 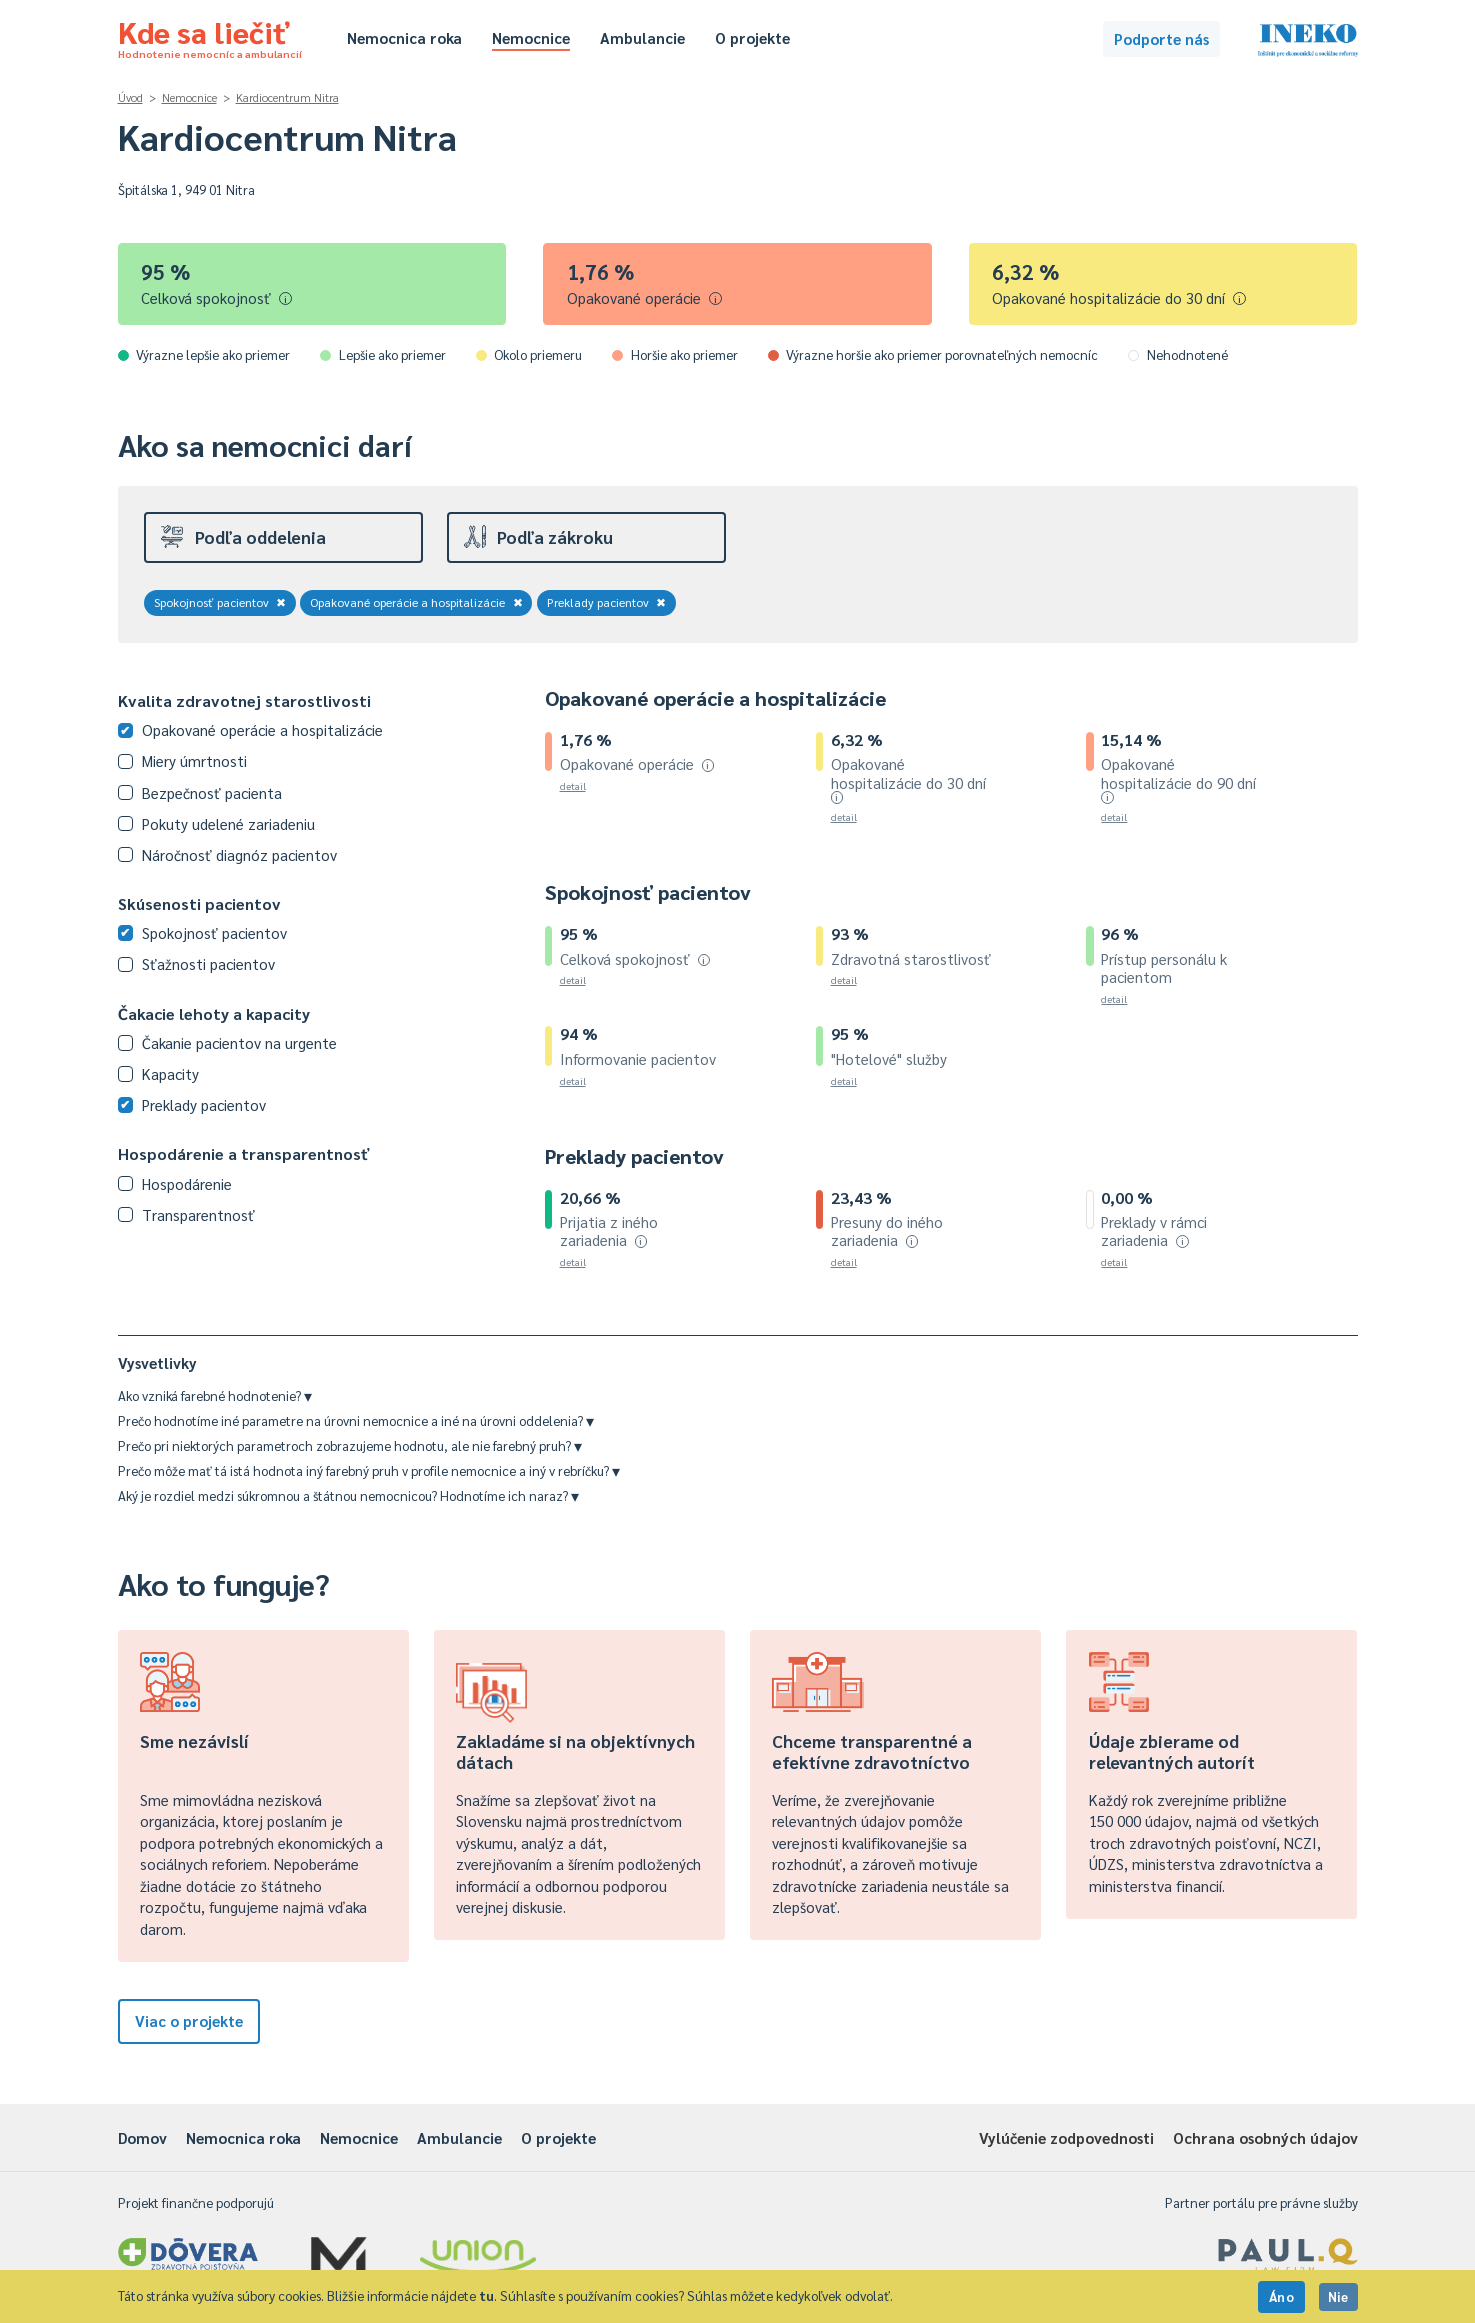 I want to click on detail, so click(x=573, y=785).